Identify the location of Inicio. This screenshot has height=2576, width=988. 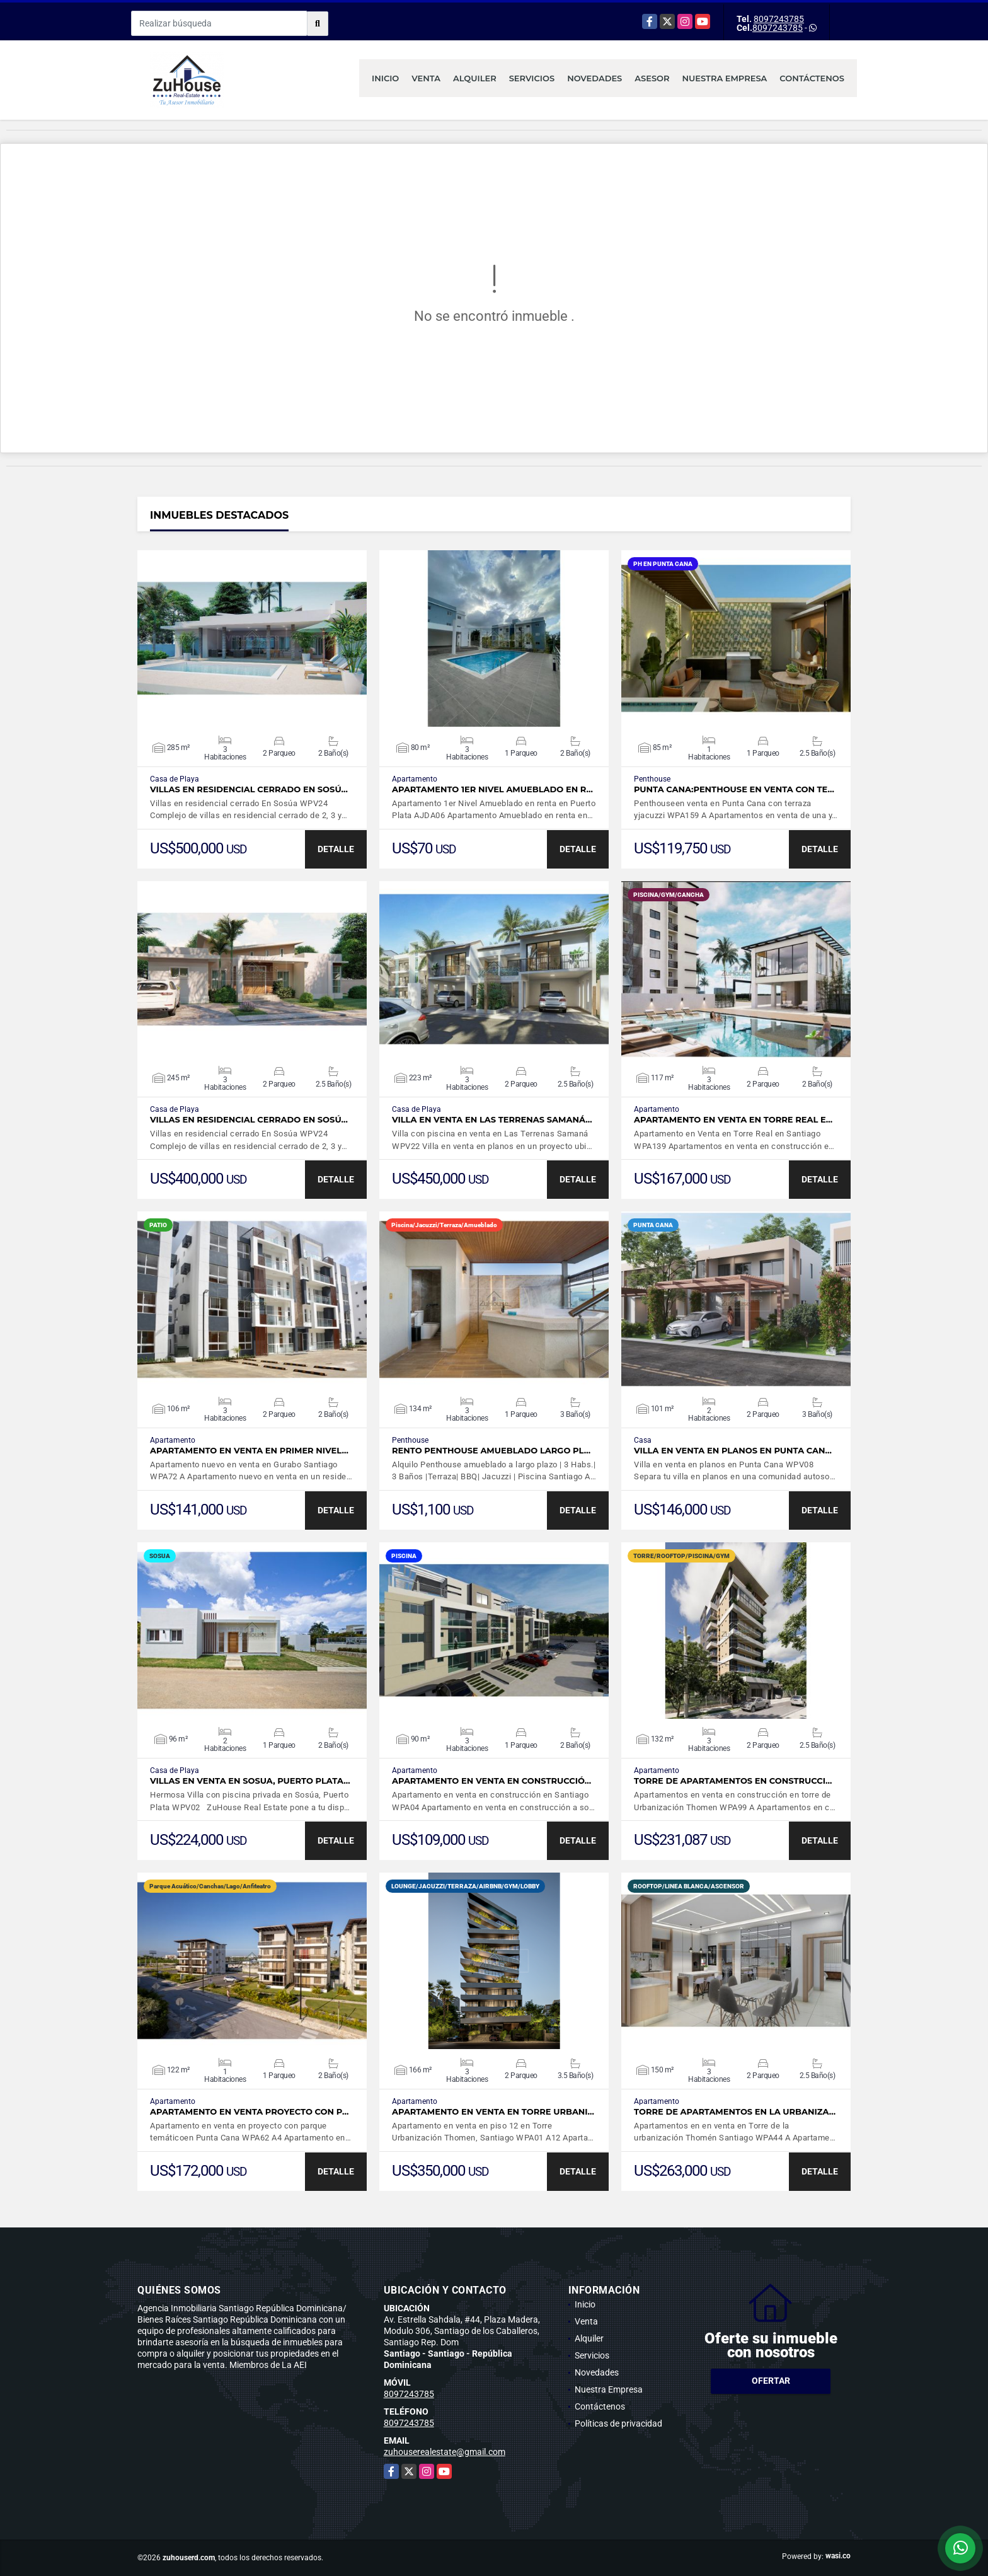
(385, 78).